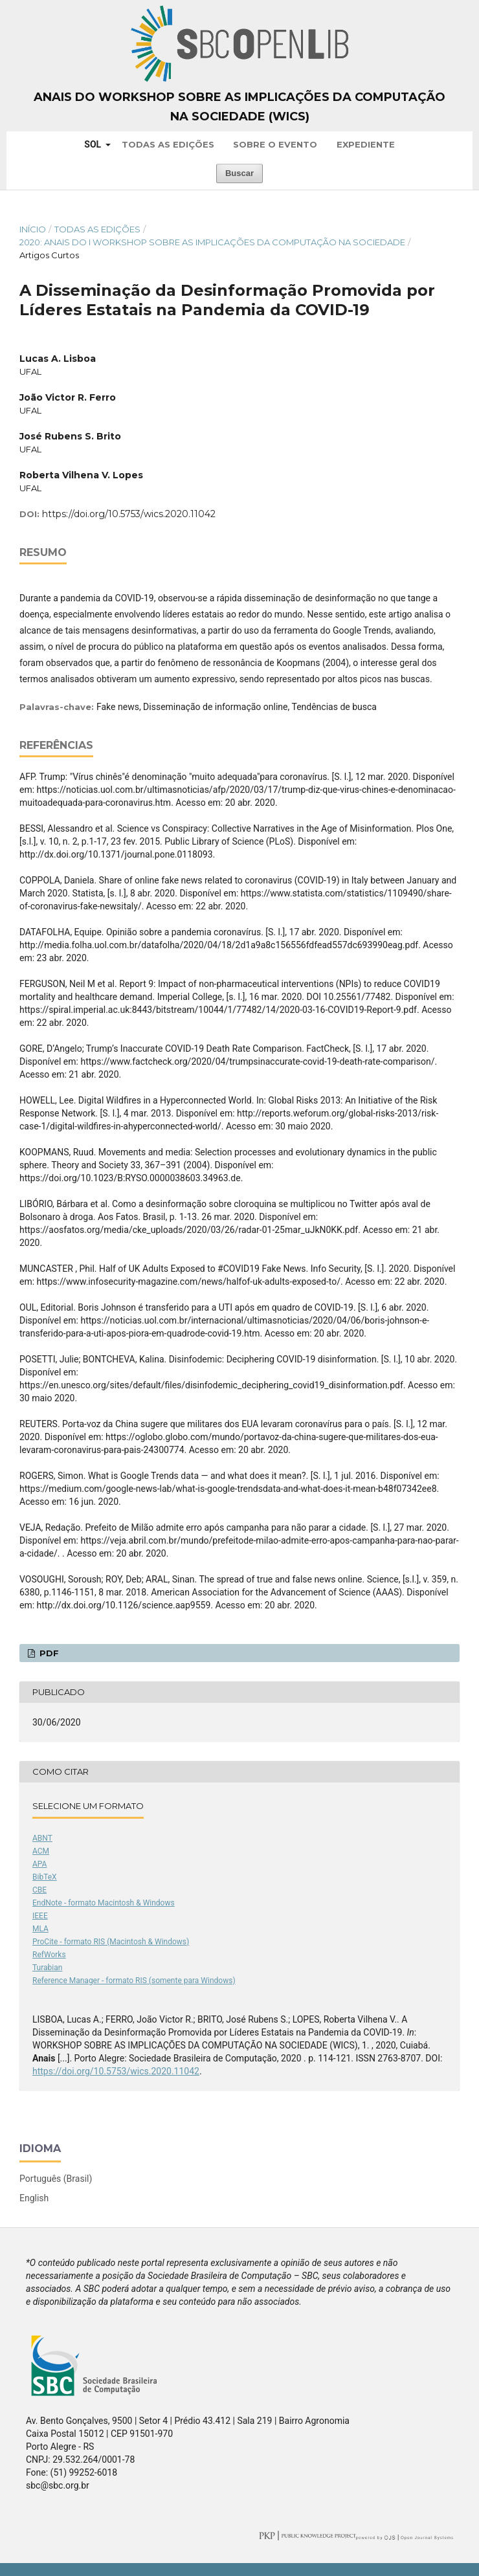 The image size is (479, 2576). I want to click on Anais do Workshop sobre as Implicações da Computação na Sociedade (WICS), so click(239, 107).